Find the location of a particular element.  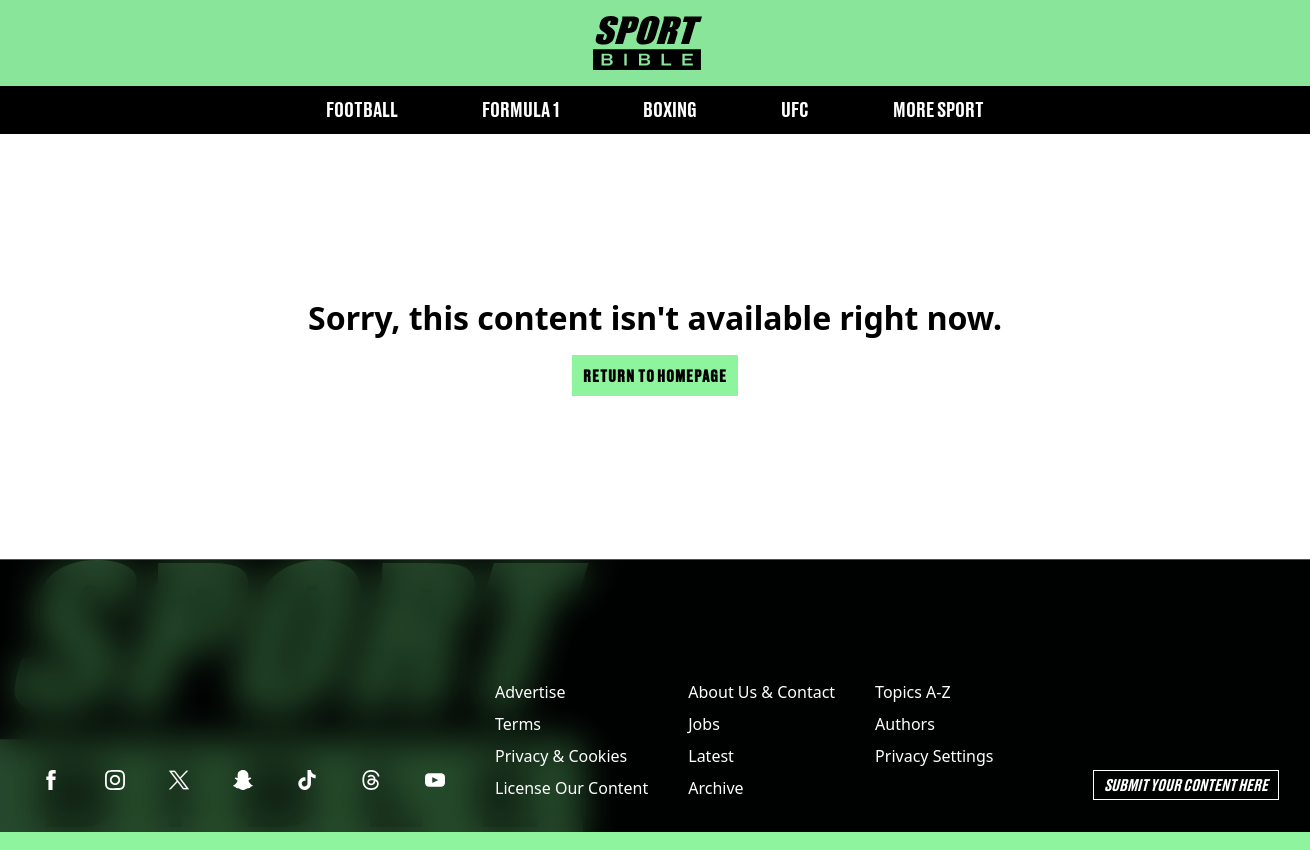

Jobs is located at coordinates (704, 724).